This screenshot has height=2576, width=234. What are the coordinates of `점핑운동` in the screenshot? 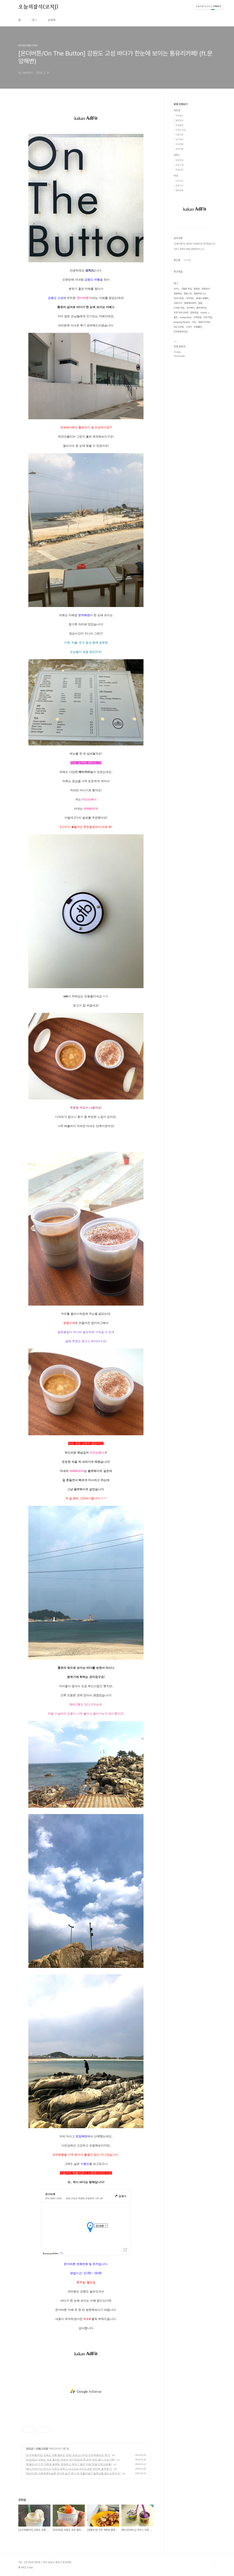 It's located at (179, 160).